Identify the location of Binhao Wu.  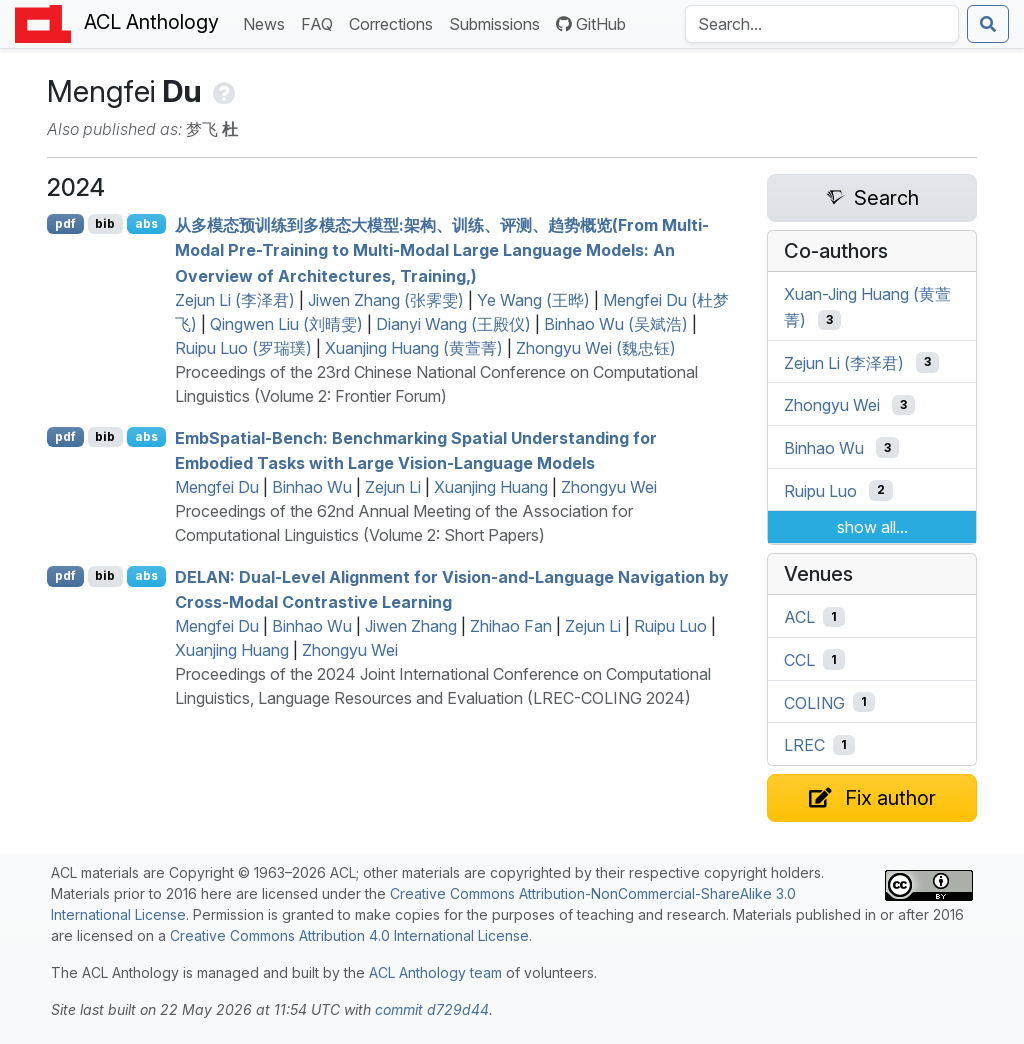
(312, 487).